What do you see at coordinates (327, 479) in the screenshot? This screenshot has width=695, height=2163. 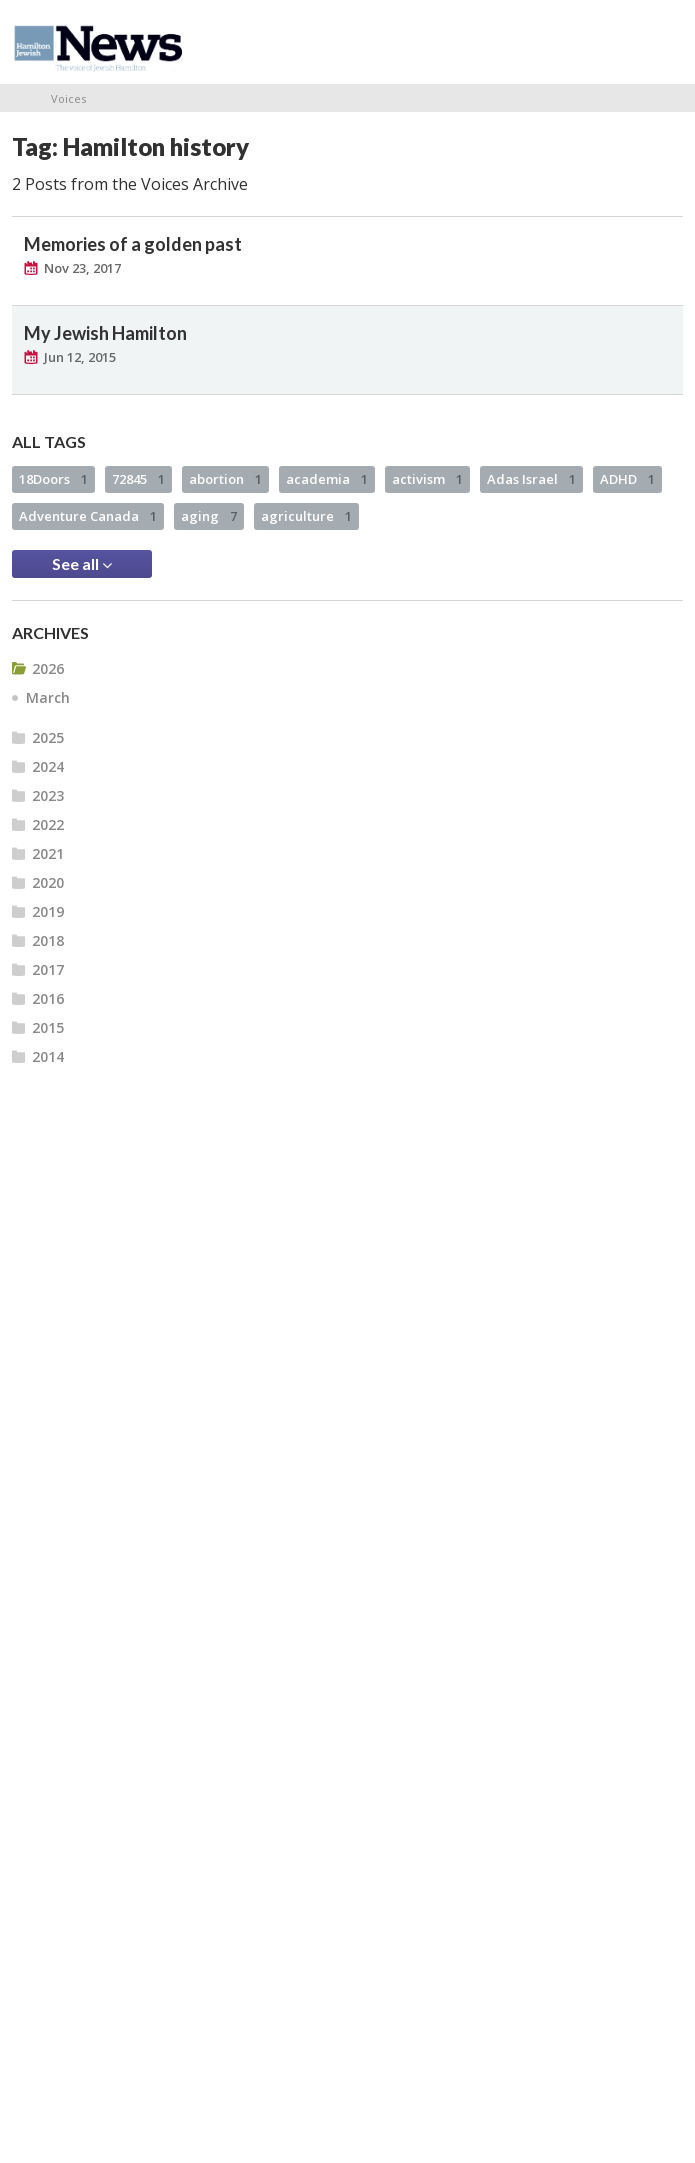 I see `academia` at bounding box center [327, 479].